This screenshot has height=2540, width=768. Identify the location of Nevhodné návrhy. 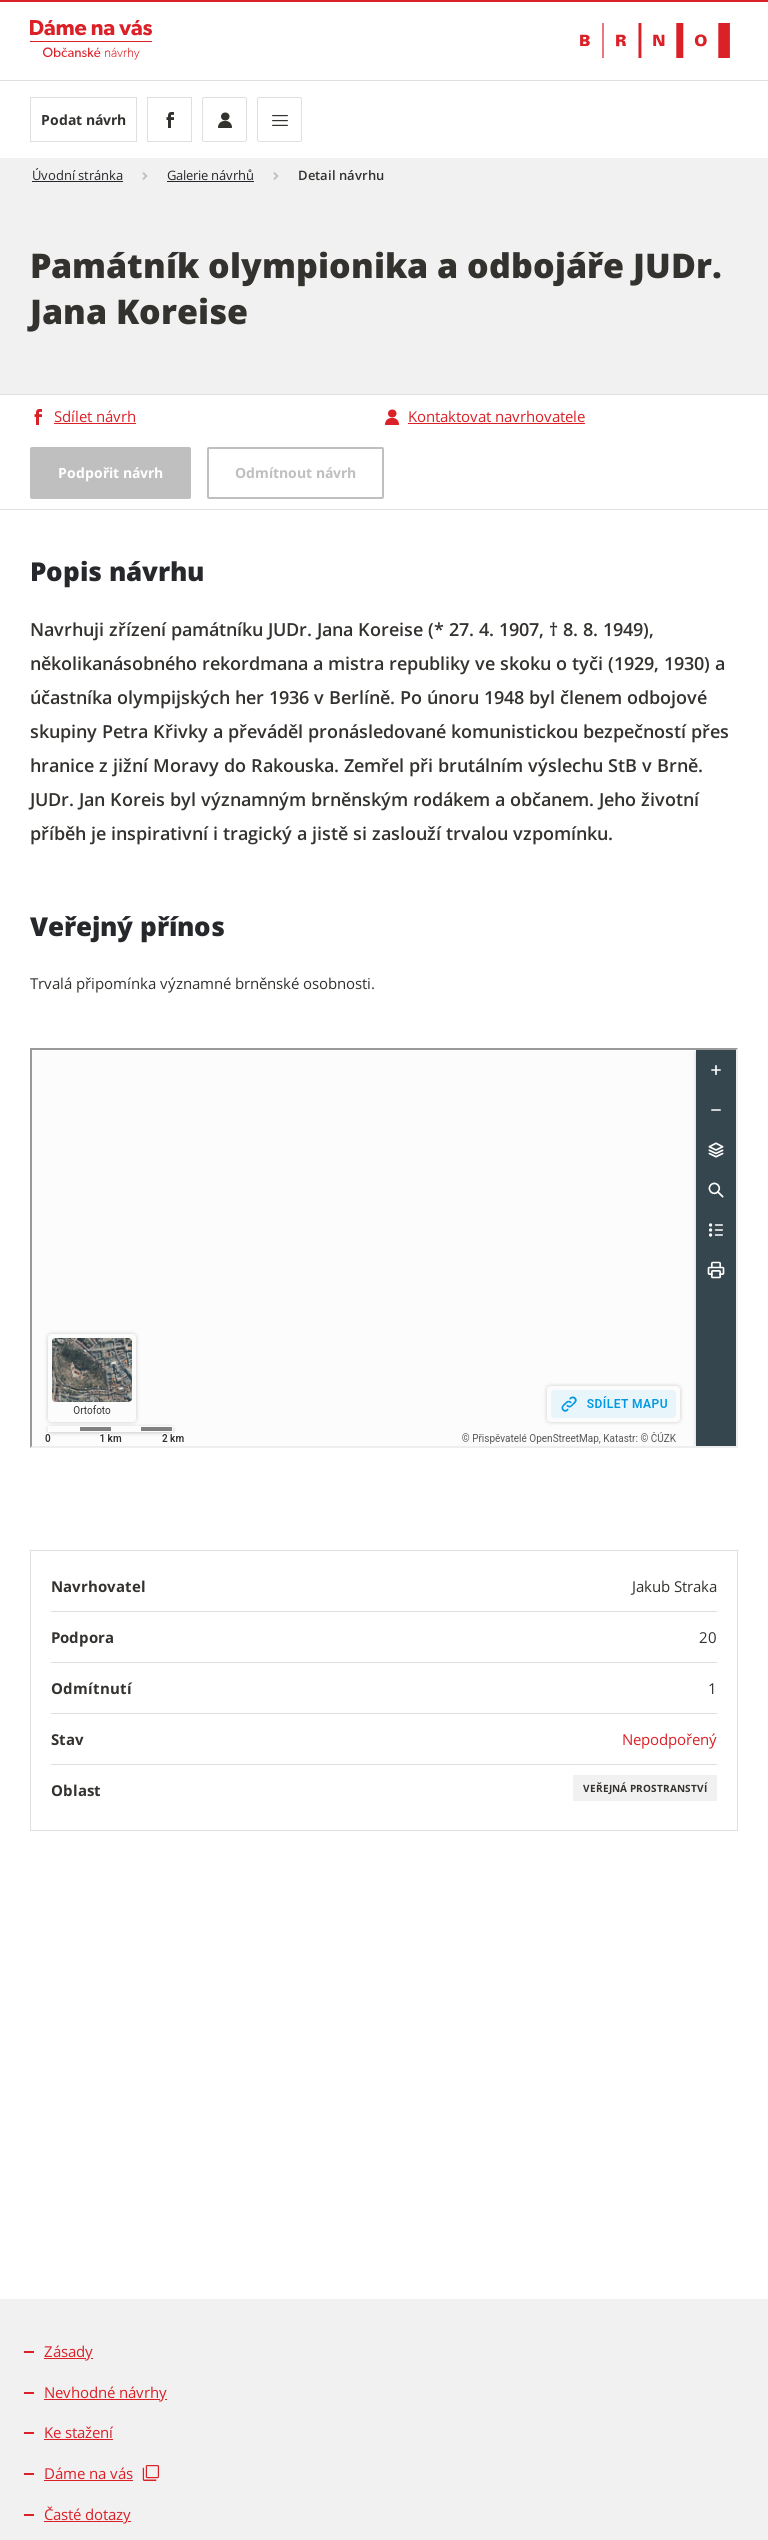
(105, 2392).